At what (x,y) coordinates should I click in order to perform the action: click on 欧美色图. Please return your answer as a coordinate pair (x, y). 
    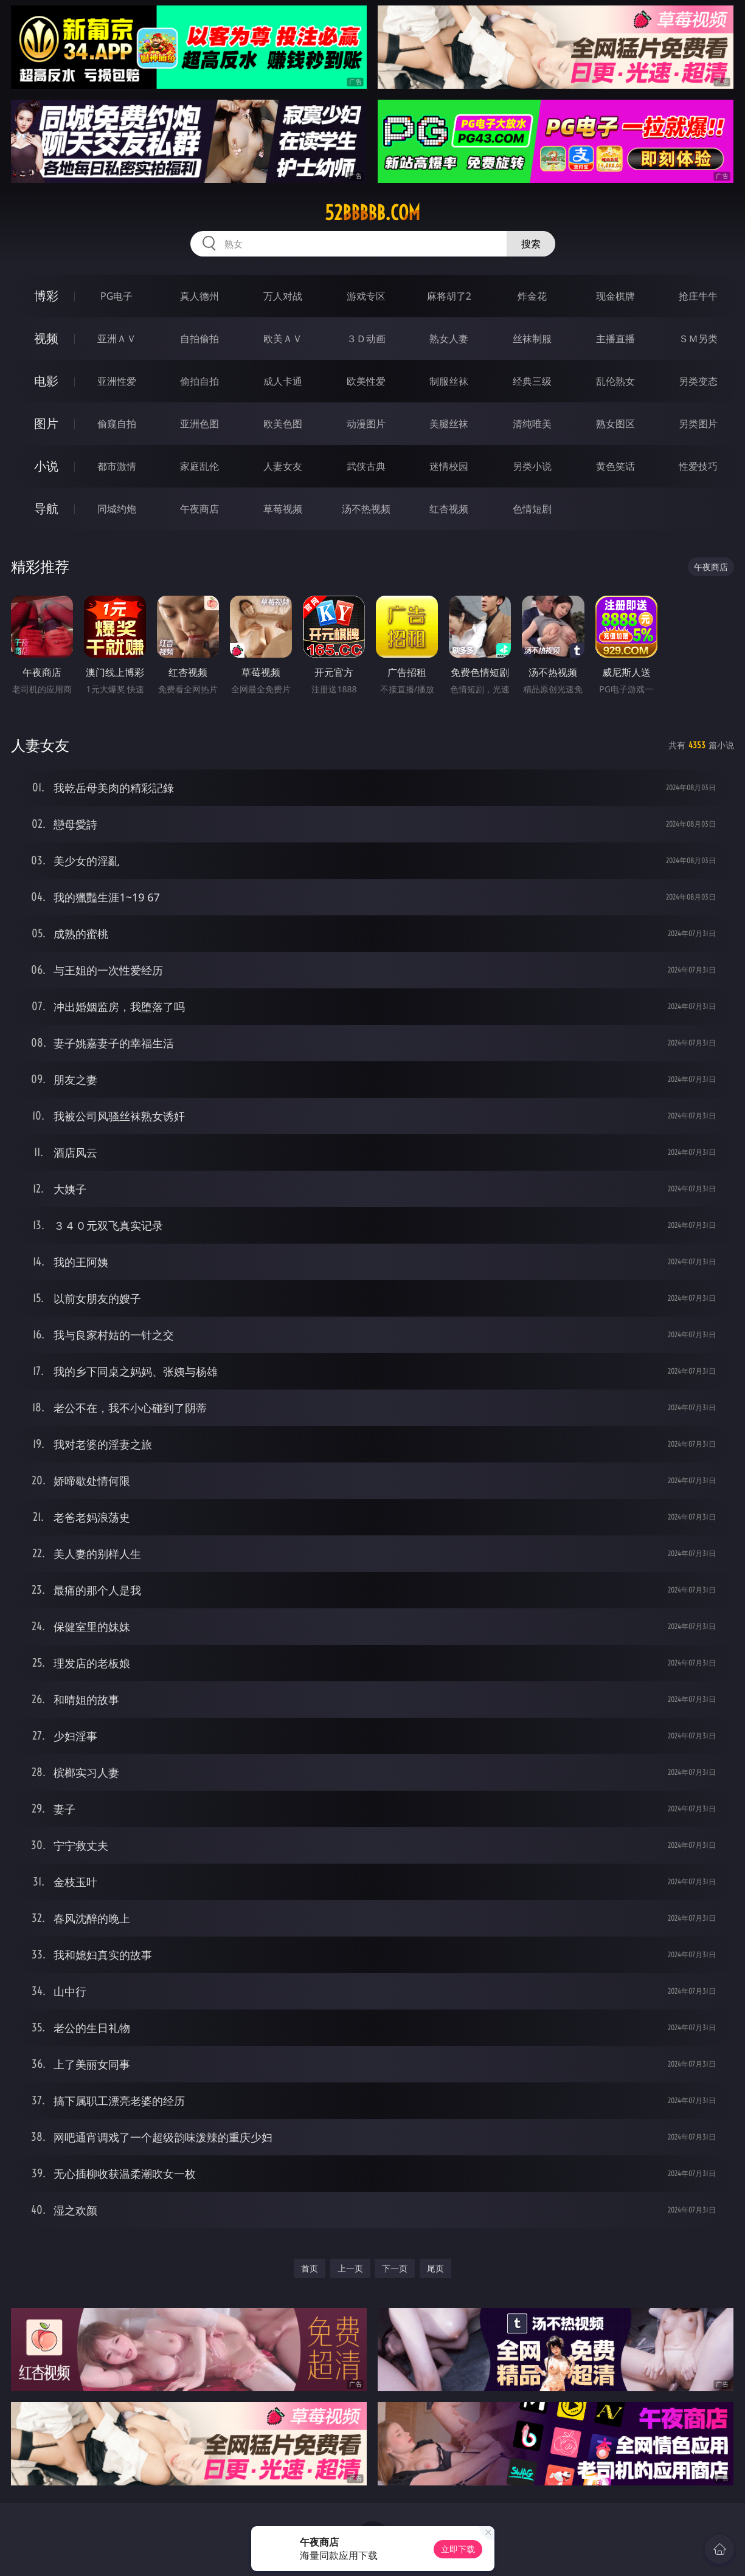
    Looking at the image, I should click on (282, 423).